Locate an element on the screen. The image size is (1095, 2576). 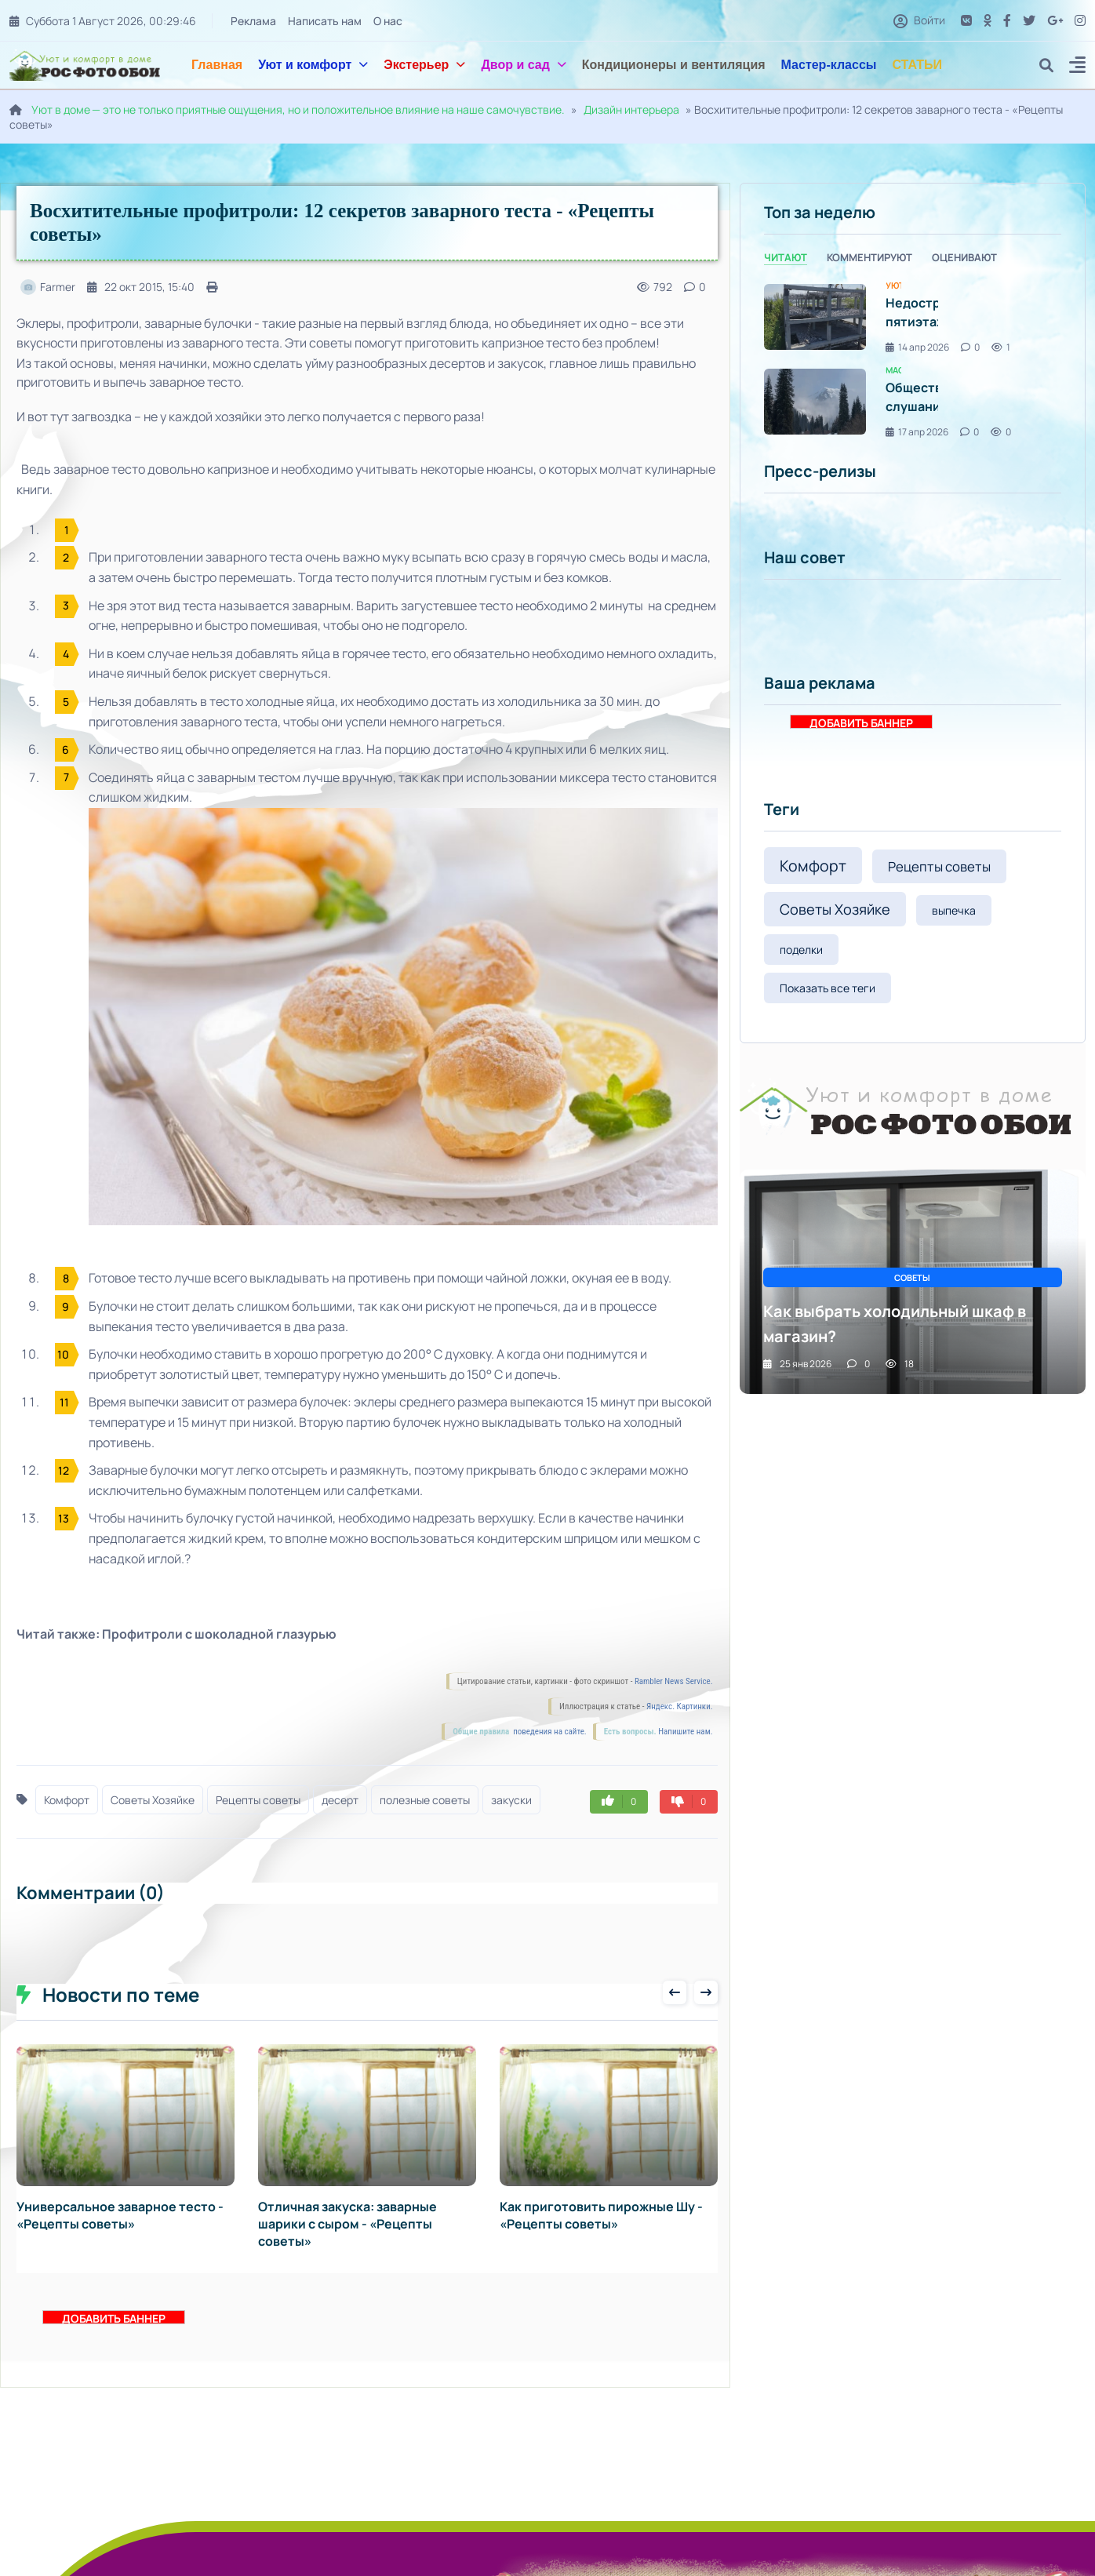
Рецепты советы is located at coordinates (258, 1799).